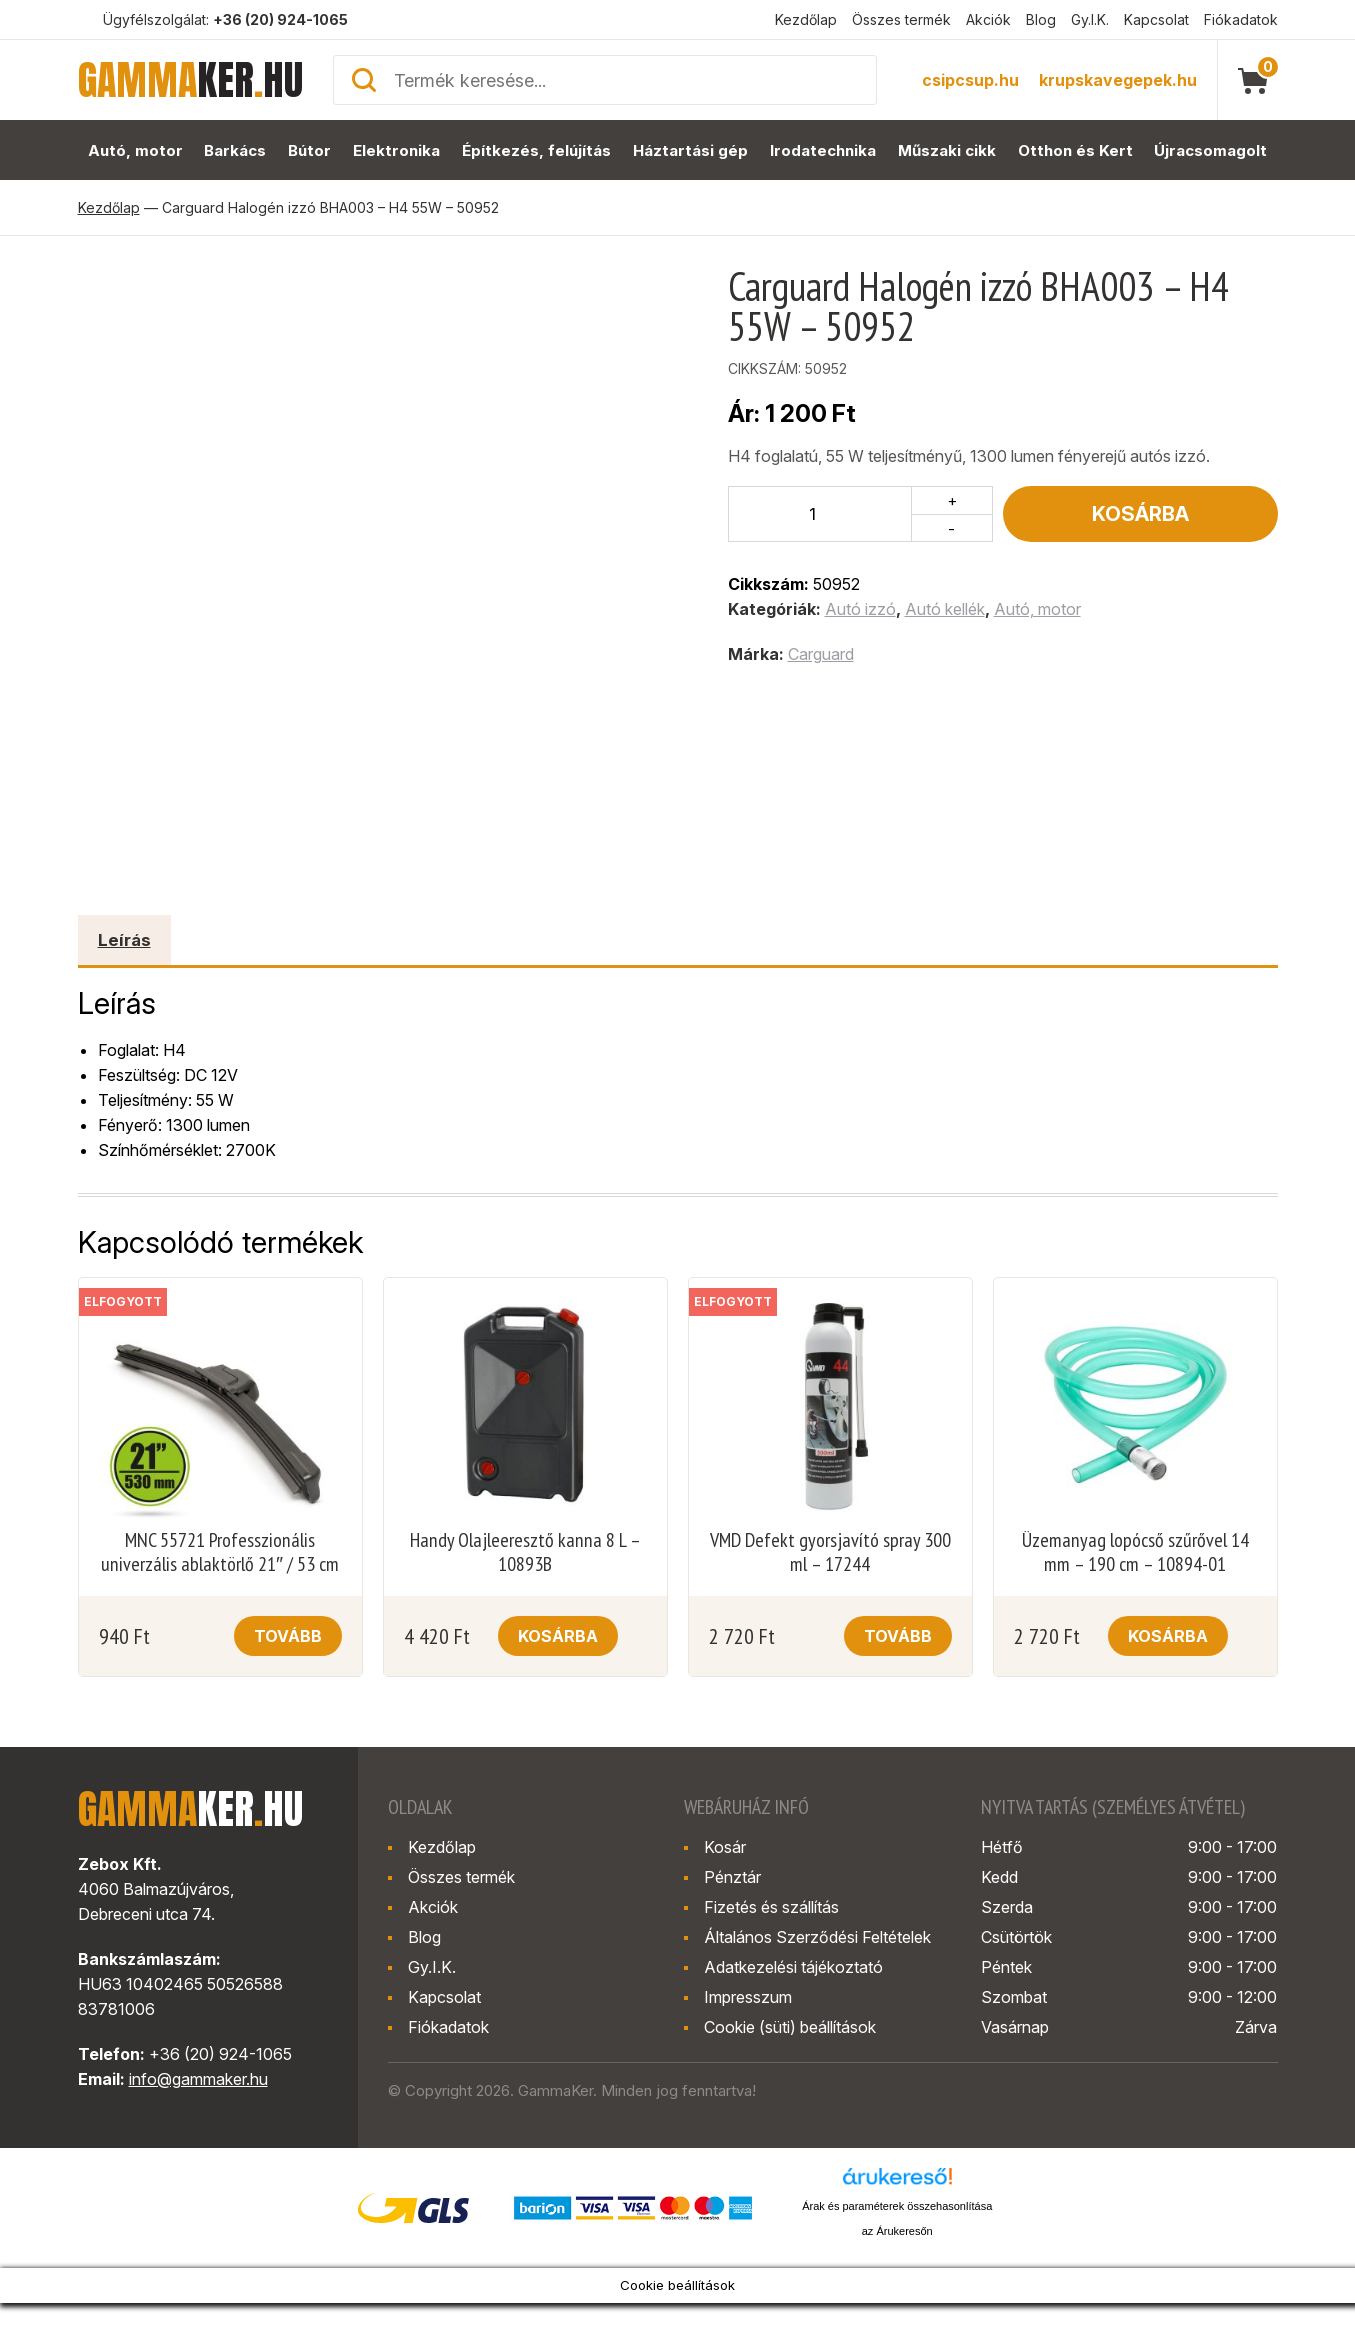  What do you see at coordinates (1156, 19) in the screenshot?
I see `Kapcsolat` at bounding box center [1156, 19].